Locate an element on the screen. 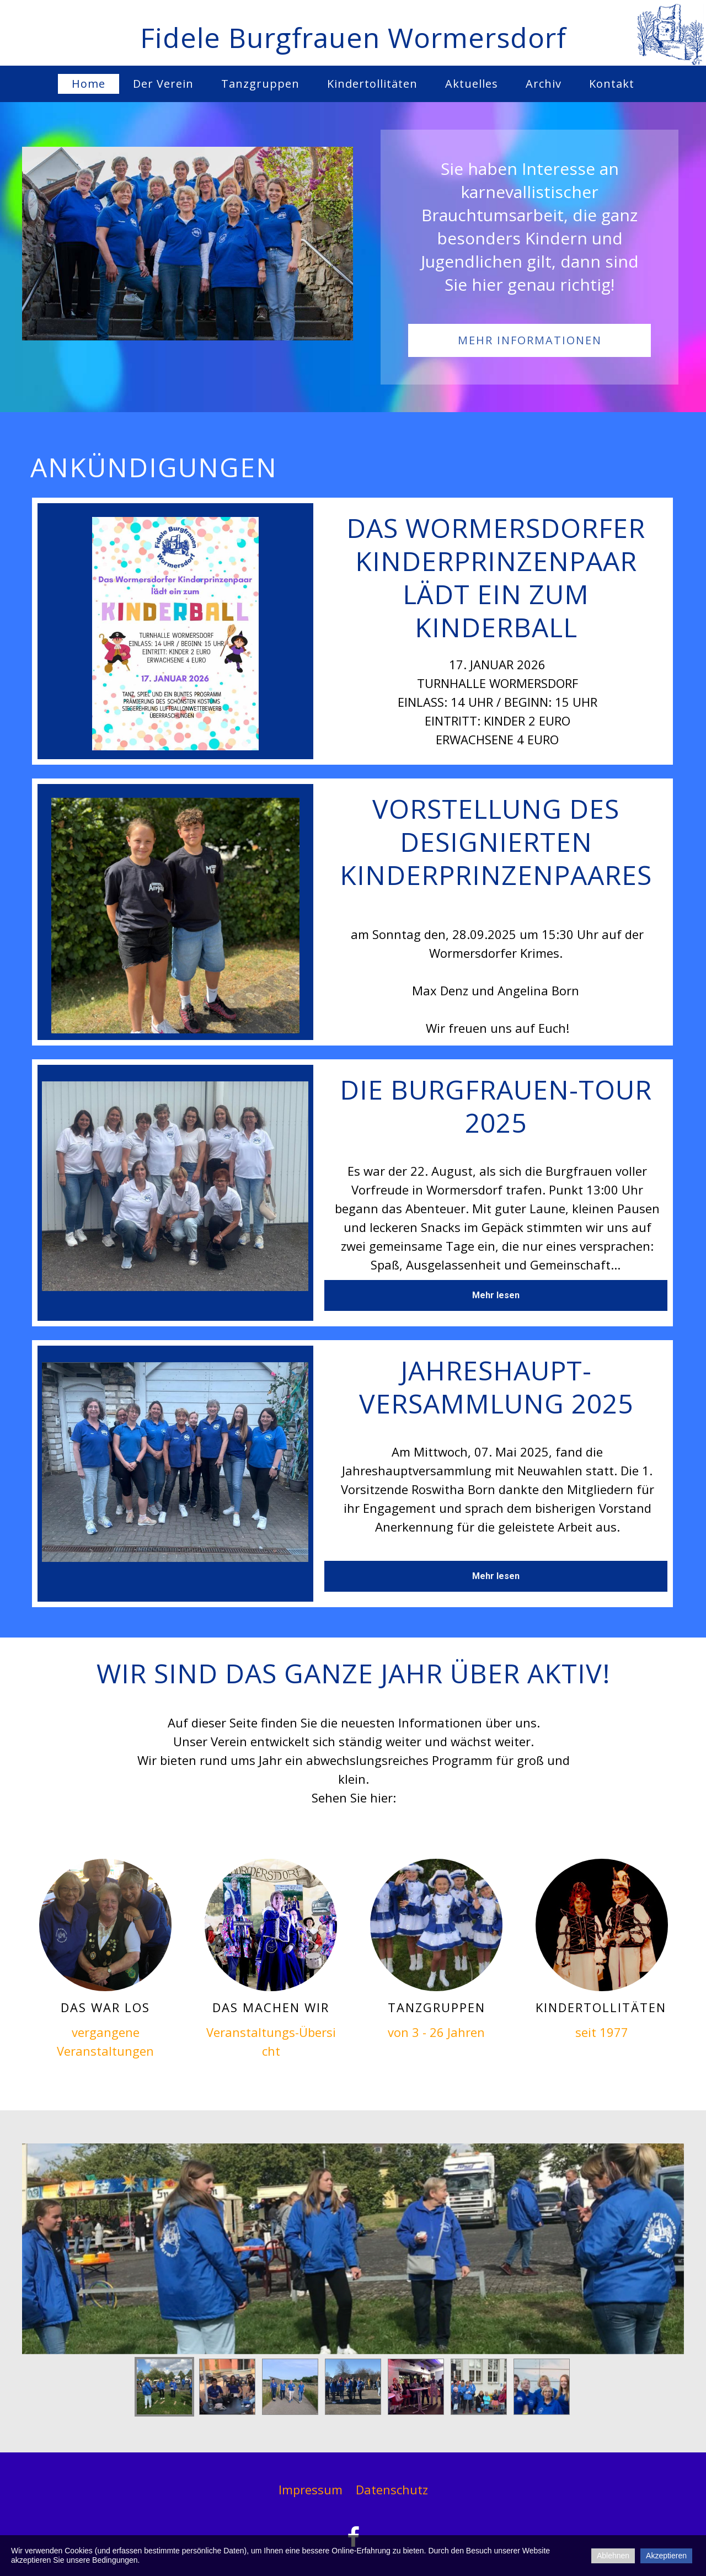  Archiv is located at coordinates (543, 83).